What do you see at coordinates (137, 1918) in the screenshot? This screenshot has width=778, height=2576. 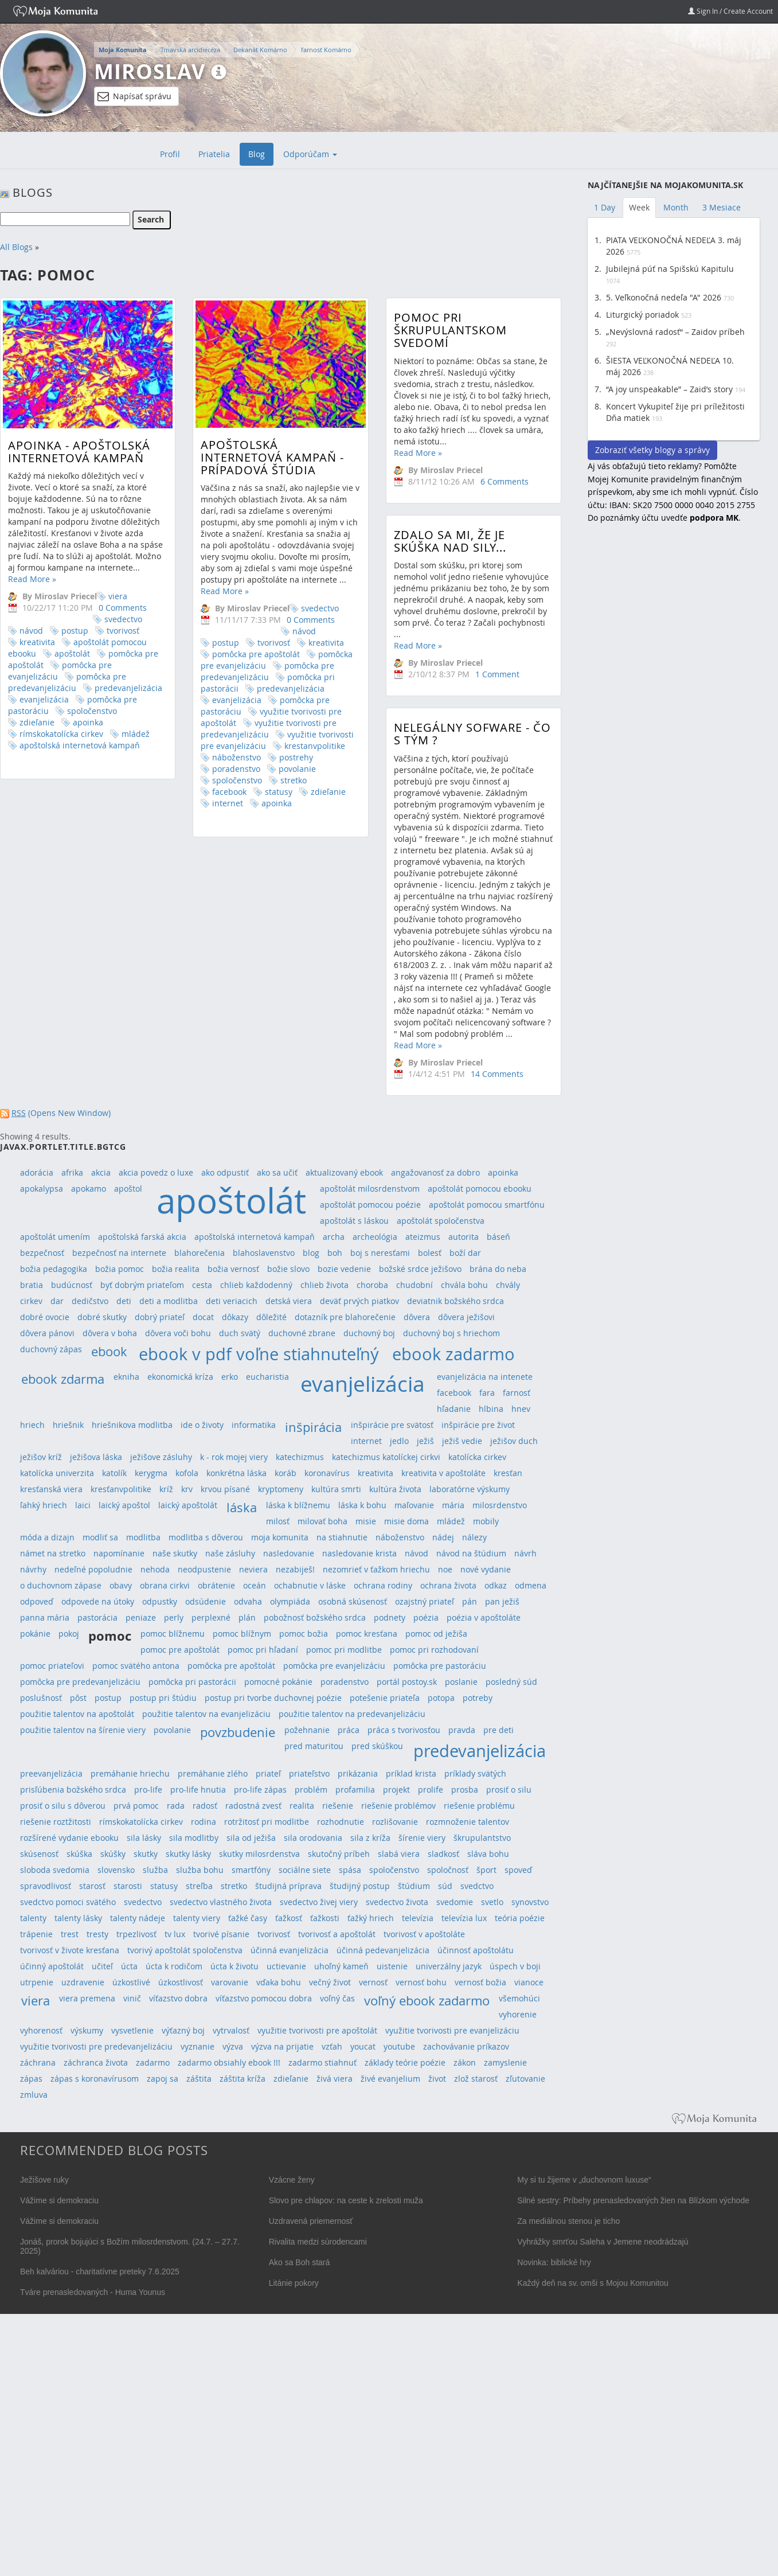 I see `talenty nádeje` at bounding box center [137, 1918].